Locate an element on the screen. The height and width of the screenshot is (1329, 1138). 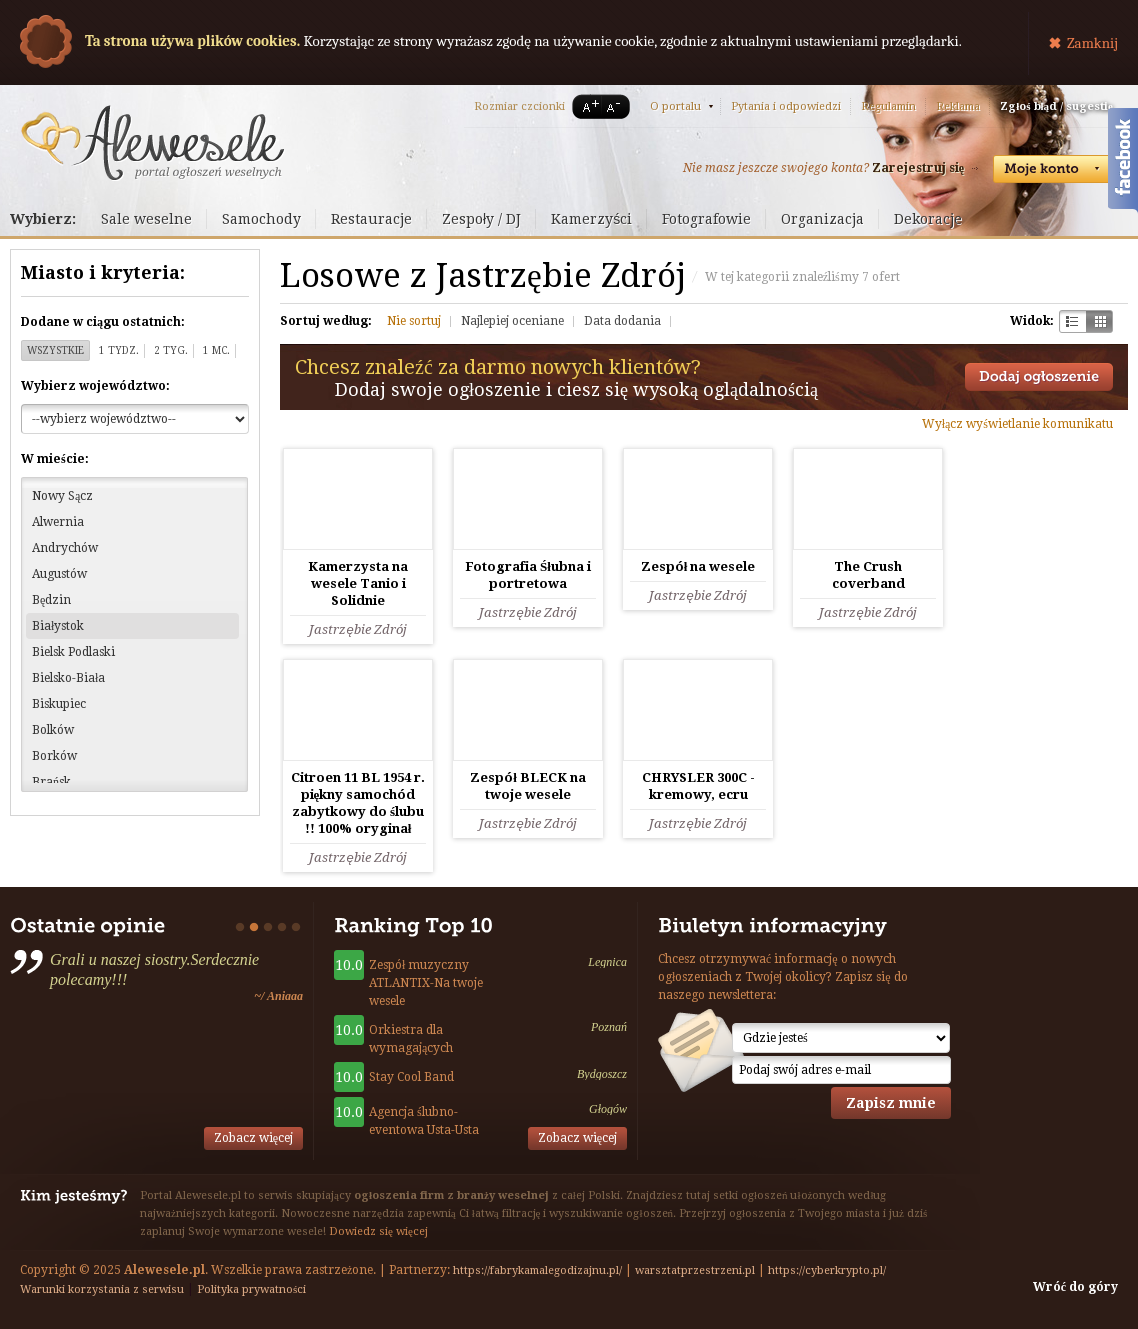
Data dodania is located at coordinates (622, 321).